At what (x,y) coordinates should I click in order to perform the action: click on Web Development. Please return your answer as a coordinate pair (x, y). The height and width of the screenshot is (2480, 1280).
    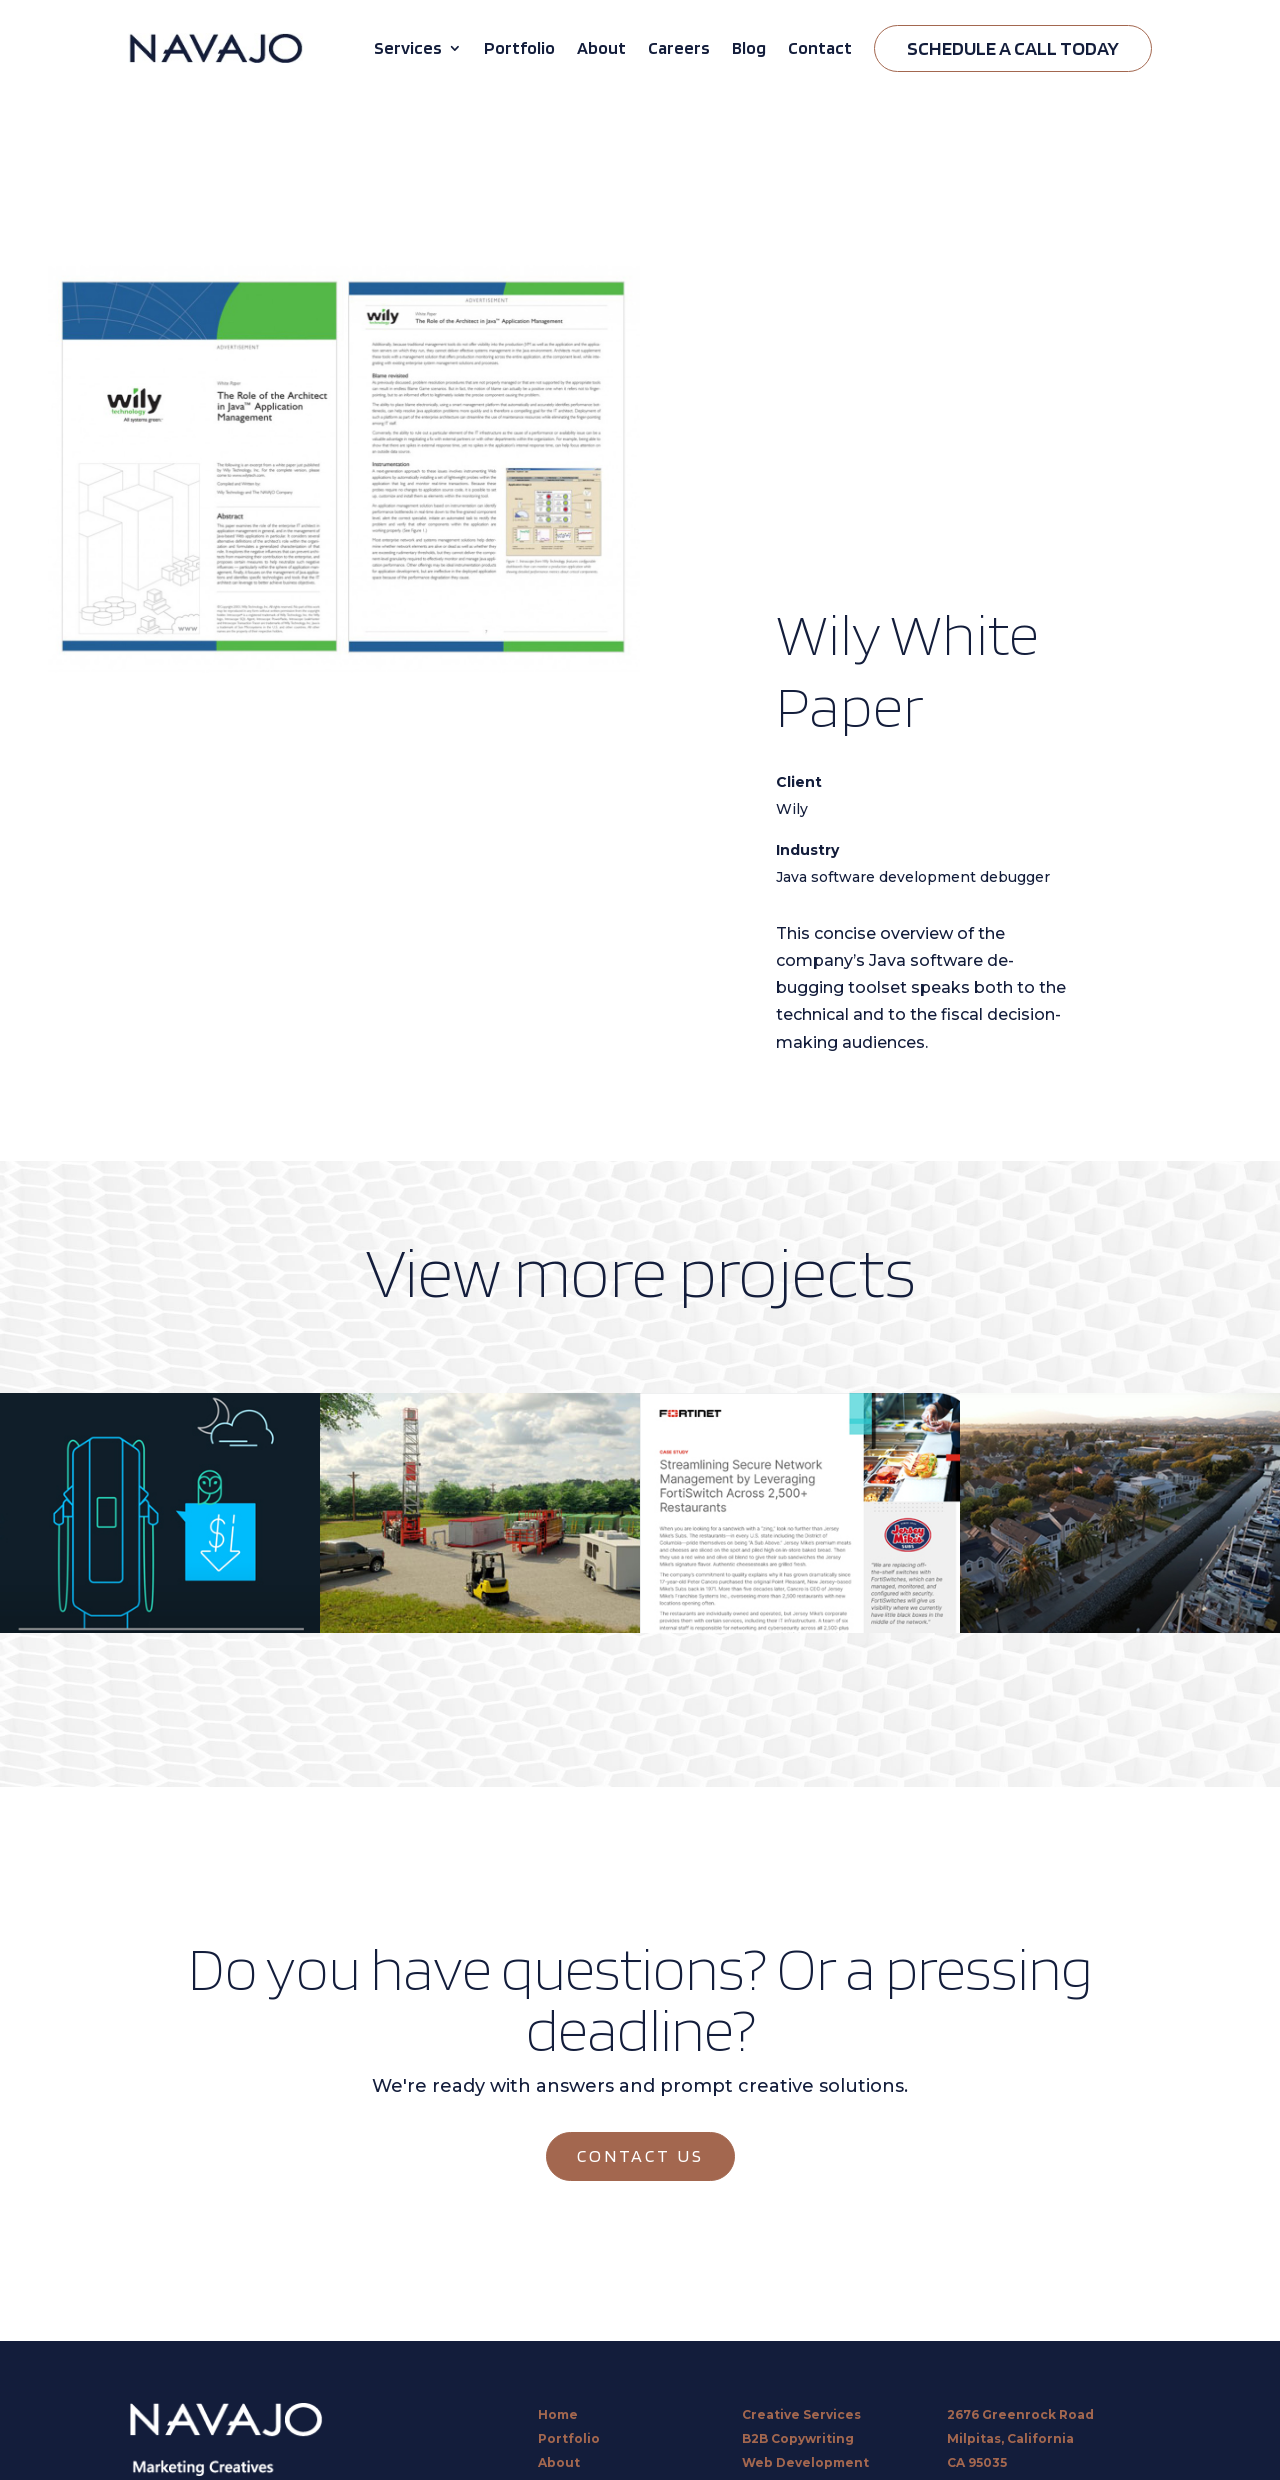
    Looking at the image, I should click on (805, 2462).